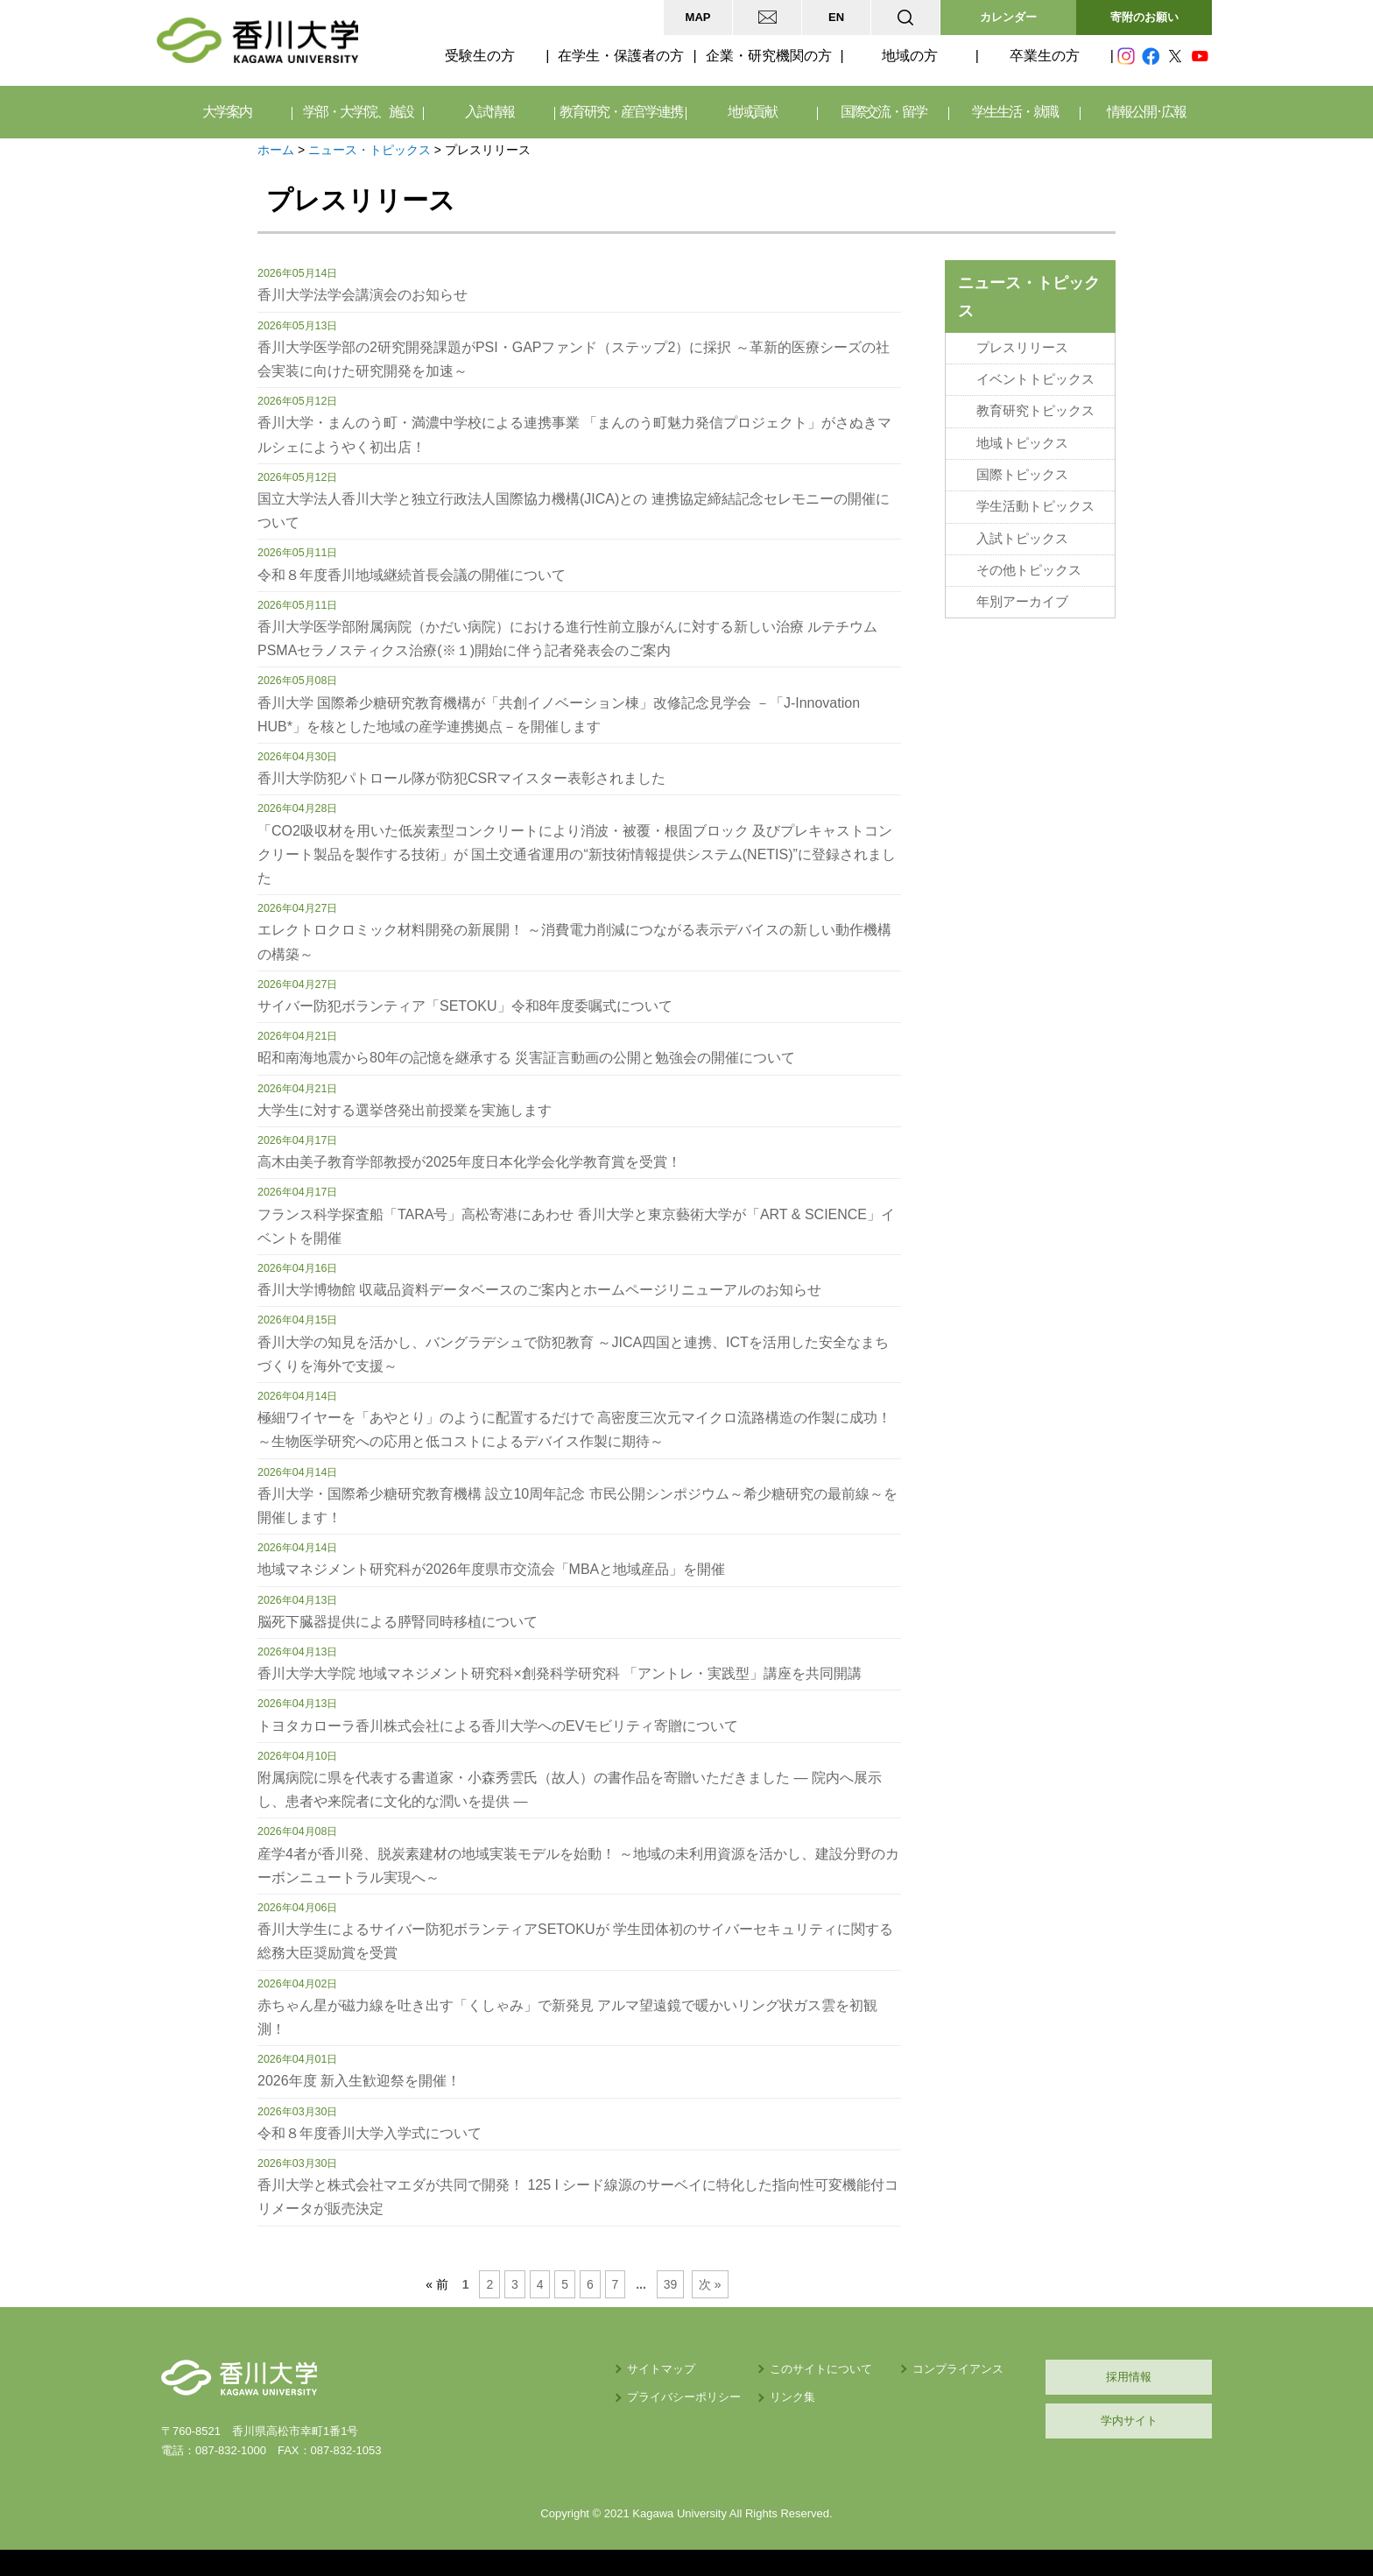 The image size is (1373, 2576). Describe the element at coordinates (769, 55) in the screenshot. I see `企業・研究機関の方` at that location.